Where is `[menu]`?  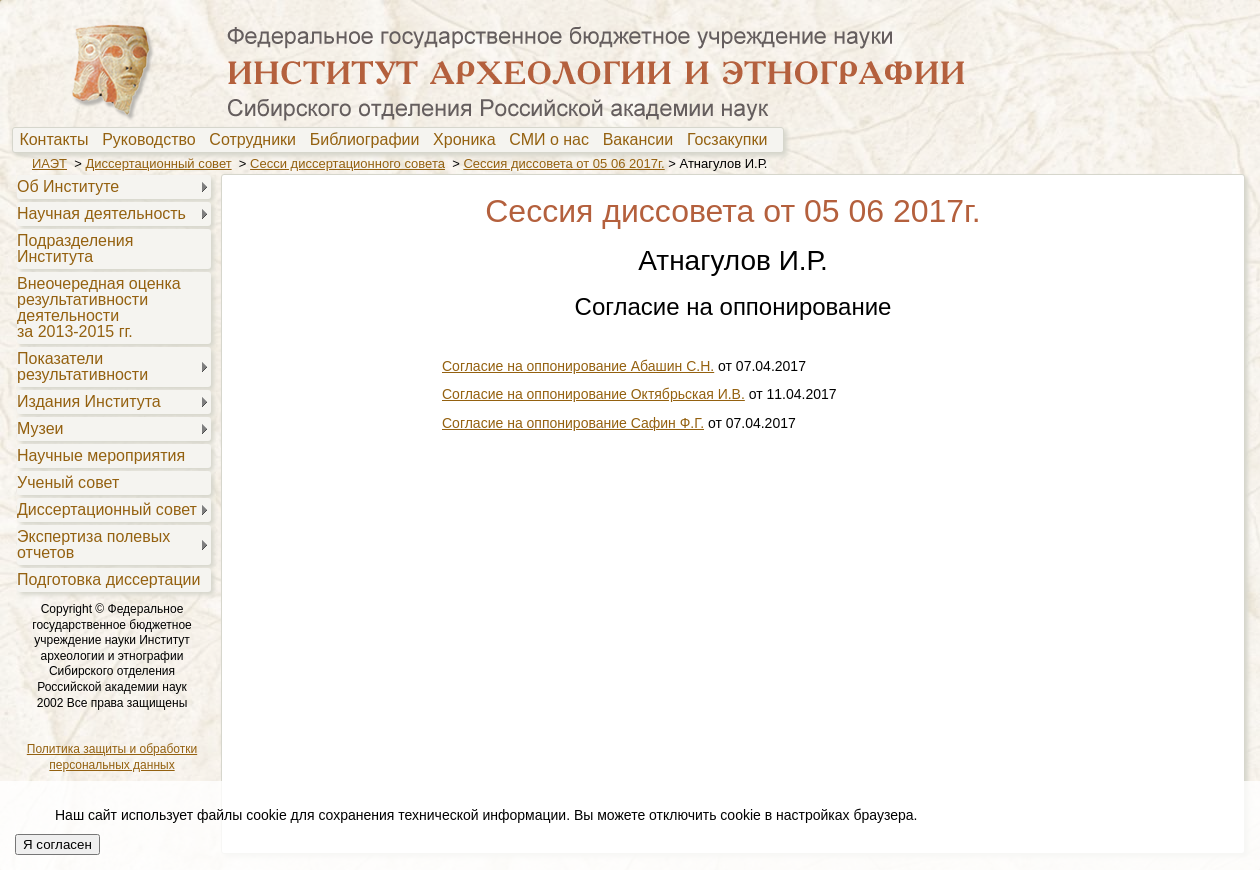
[menu] is located at coordinates (111, 382).